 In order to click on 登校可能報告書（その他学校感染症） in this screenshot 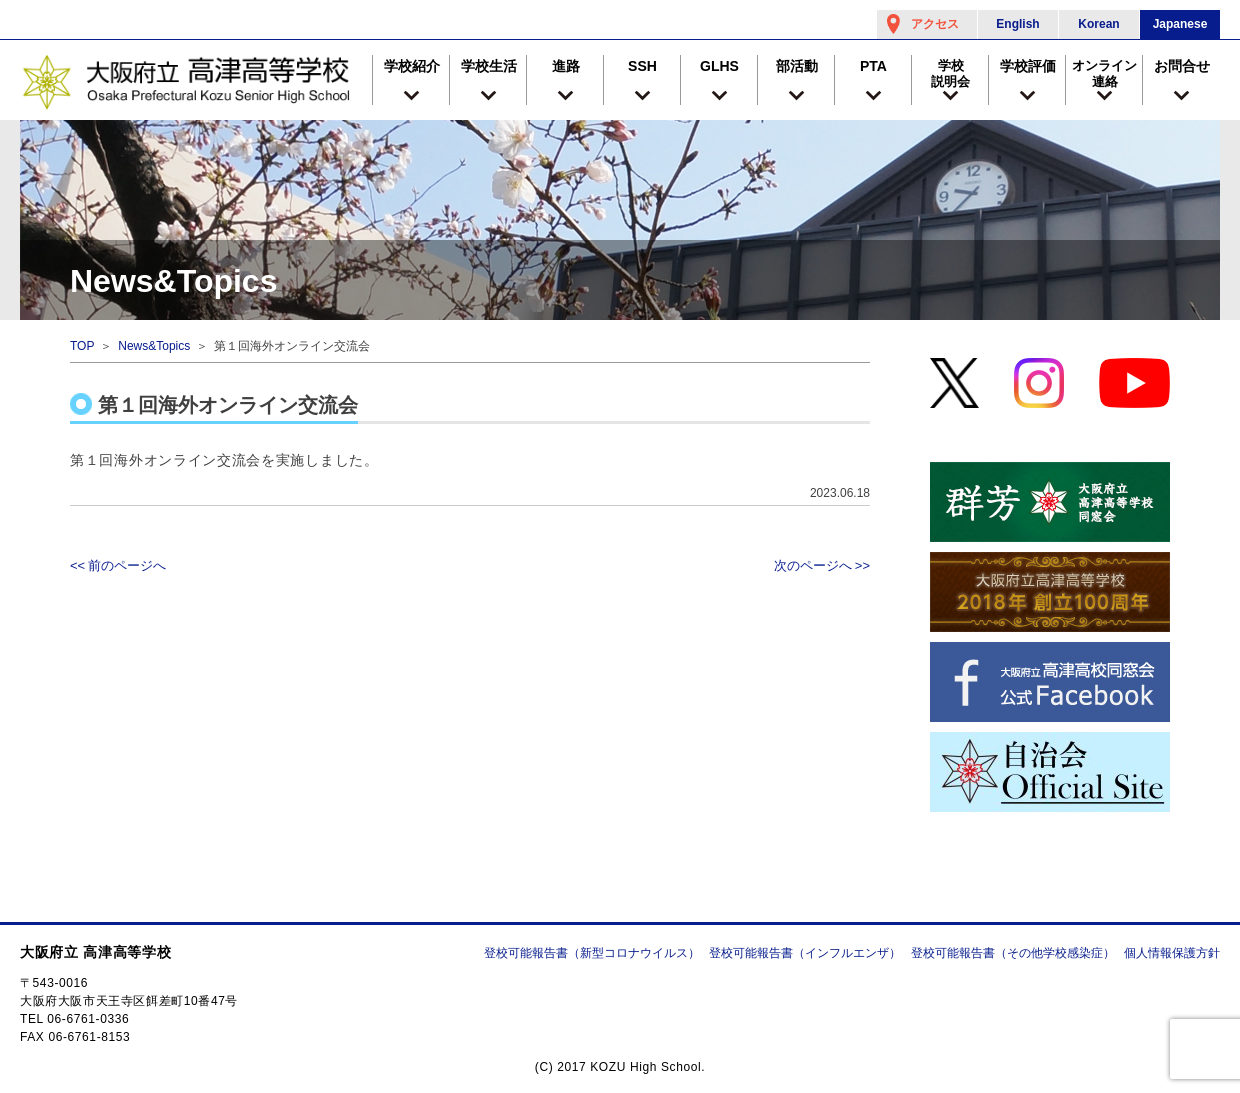, I will do `click(1013, 953)`.